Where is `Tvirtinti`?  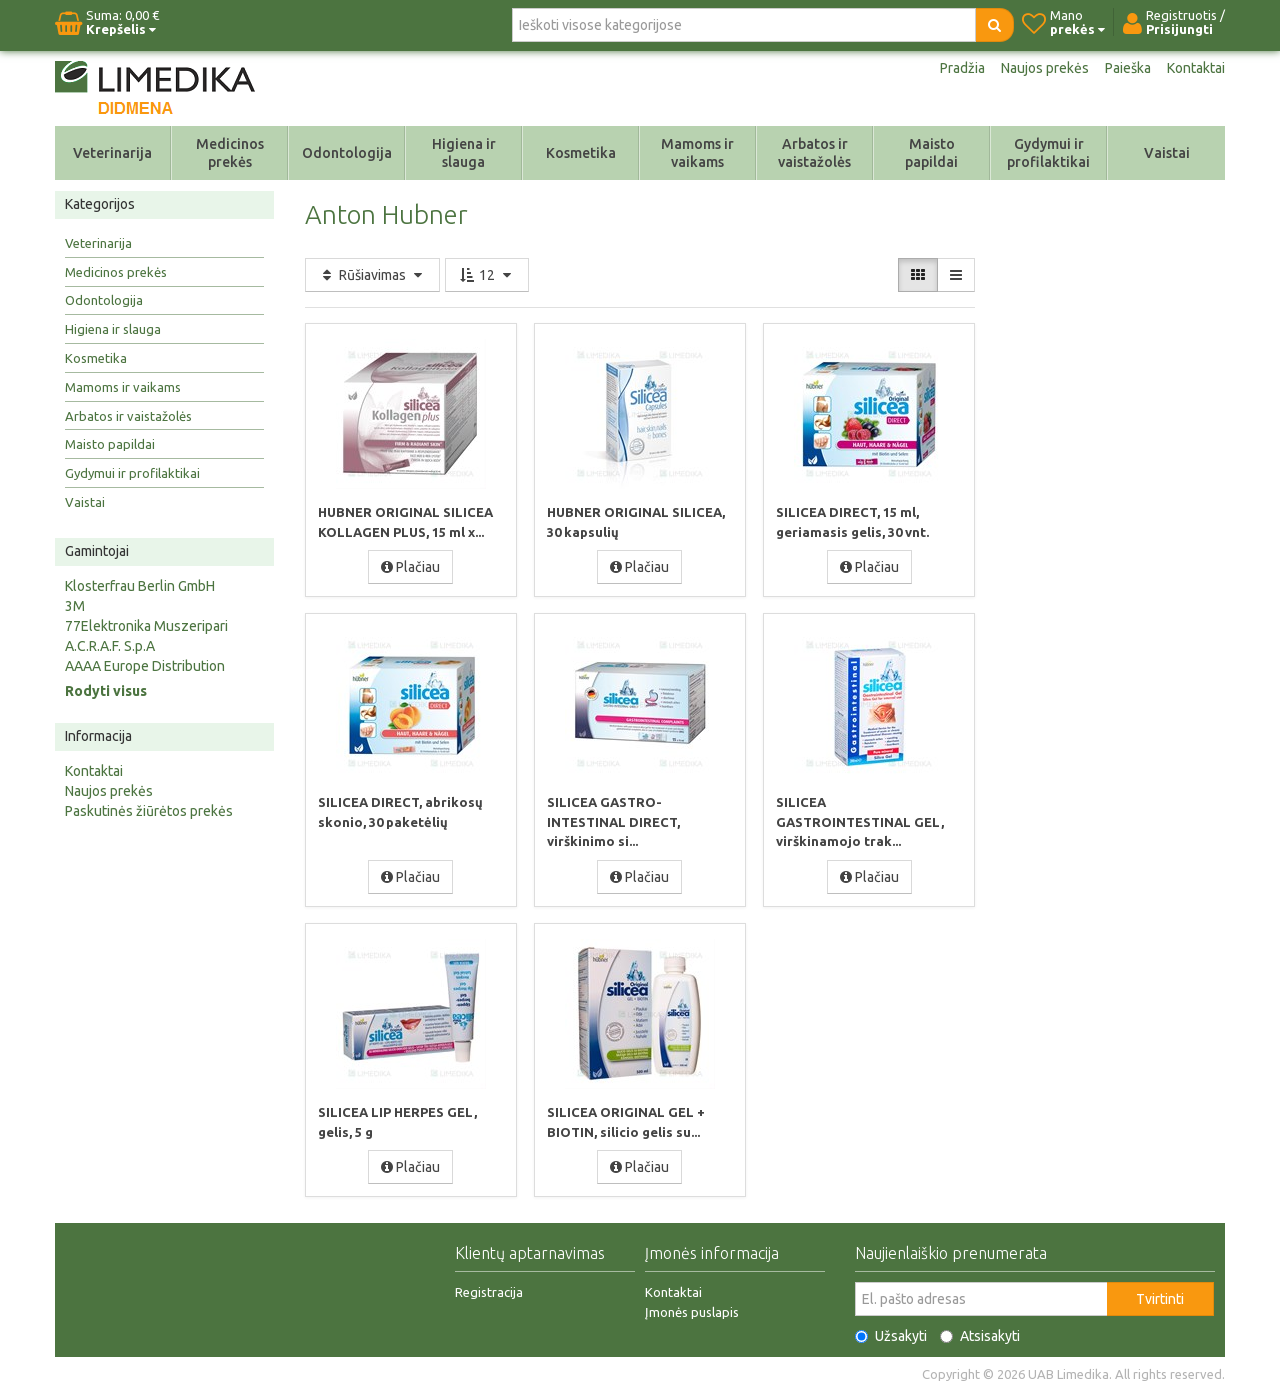
Tvirtinti is located at coordinates (1160, 1295).